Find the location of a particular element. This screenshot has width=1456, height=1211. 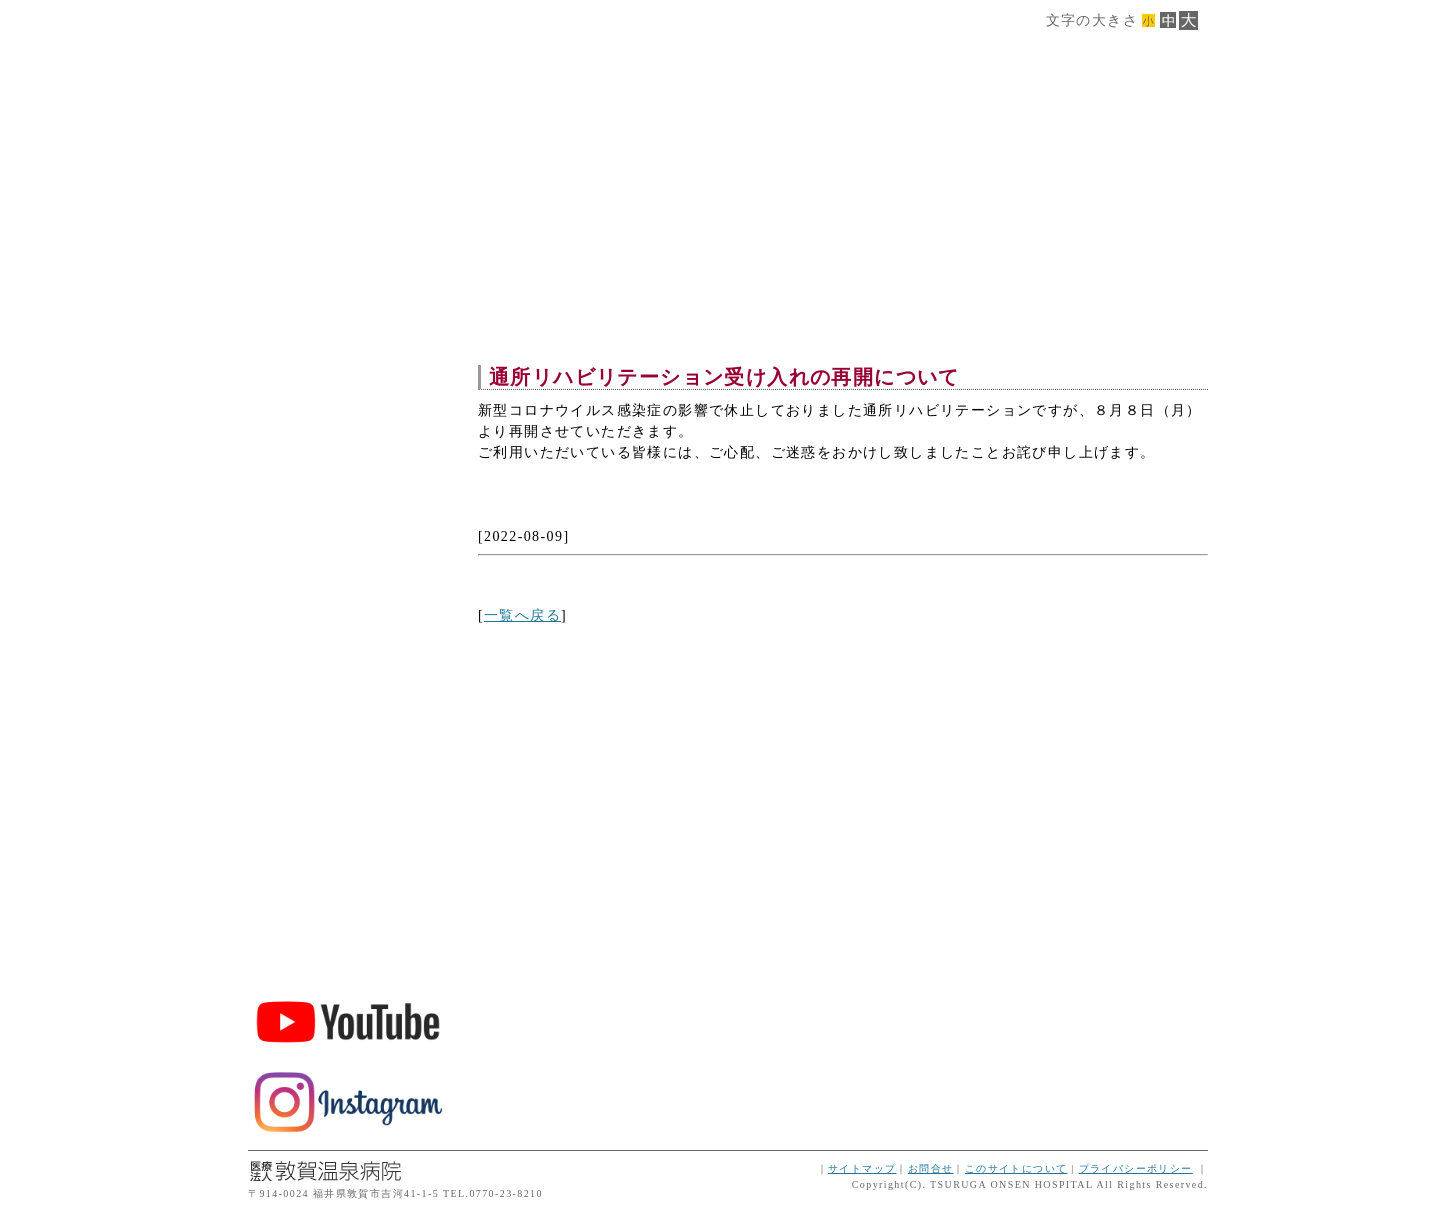

サービス案内 is located at coordinates (348, 349).